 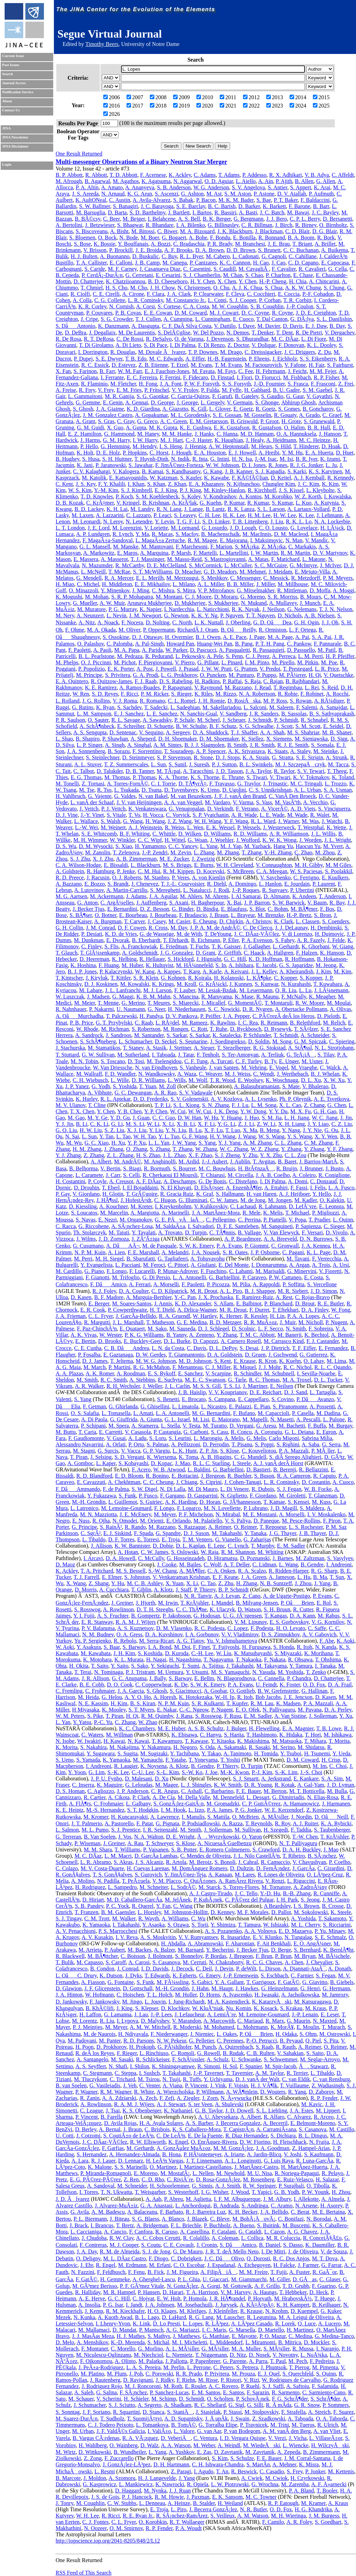 What do you see at coordinates (88, 584) in the screenshot?
I see `C. Michel` at bounding box center [88, 584].